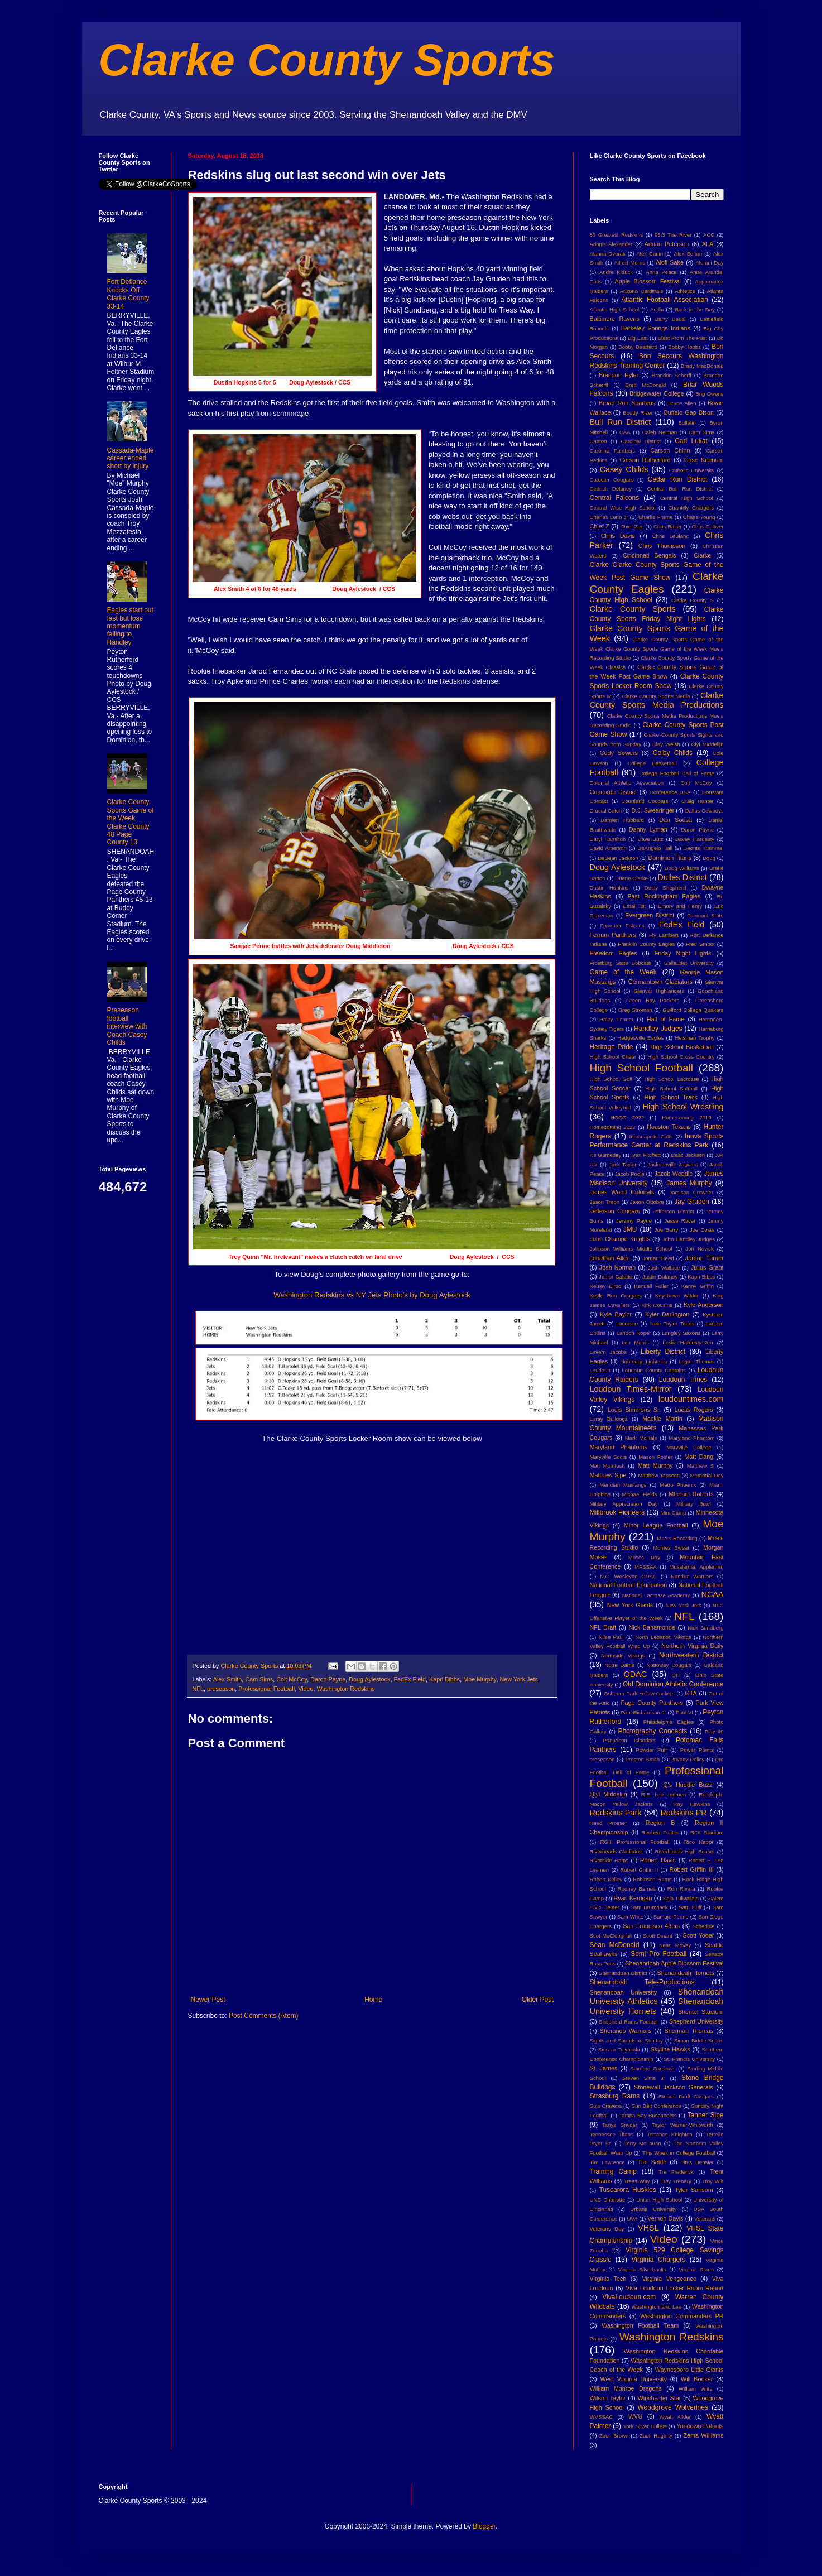 This screenshot has width=822, height=2576. What do you see at coordinates (606, 1155) in the screenshot?
I see `It's Gameday` at bounding box center [606, 1155].